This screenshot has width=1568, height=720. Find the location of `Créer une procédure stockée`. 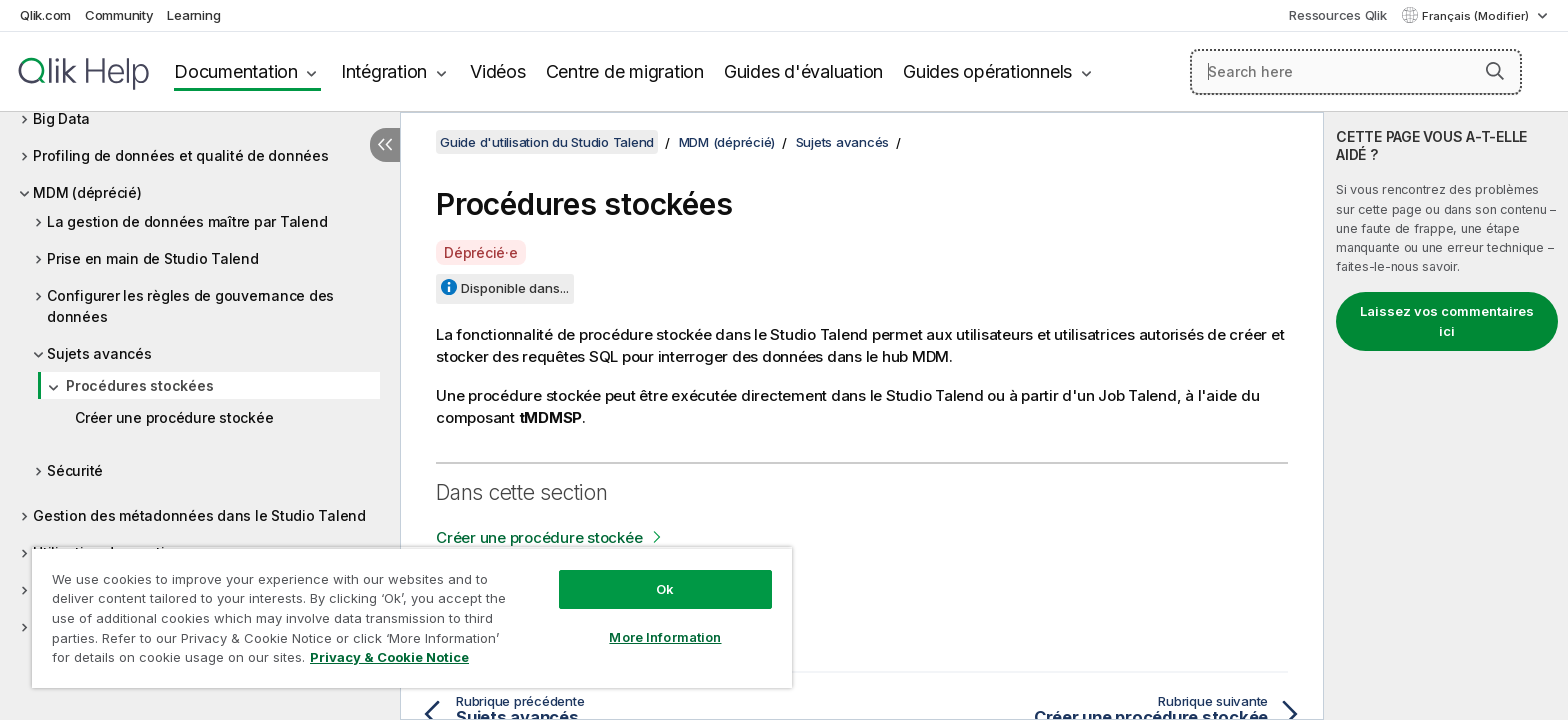

Créer une procédure stockée is located at coordinates (174, 417).